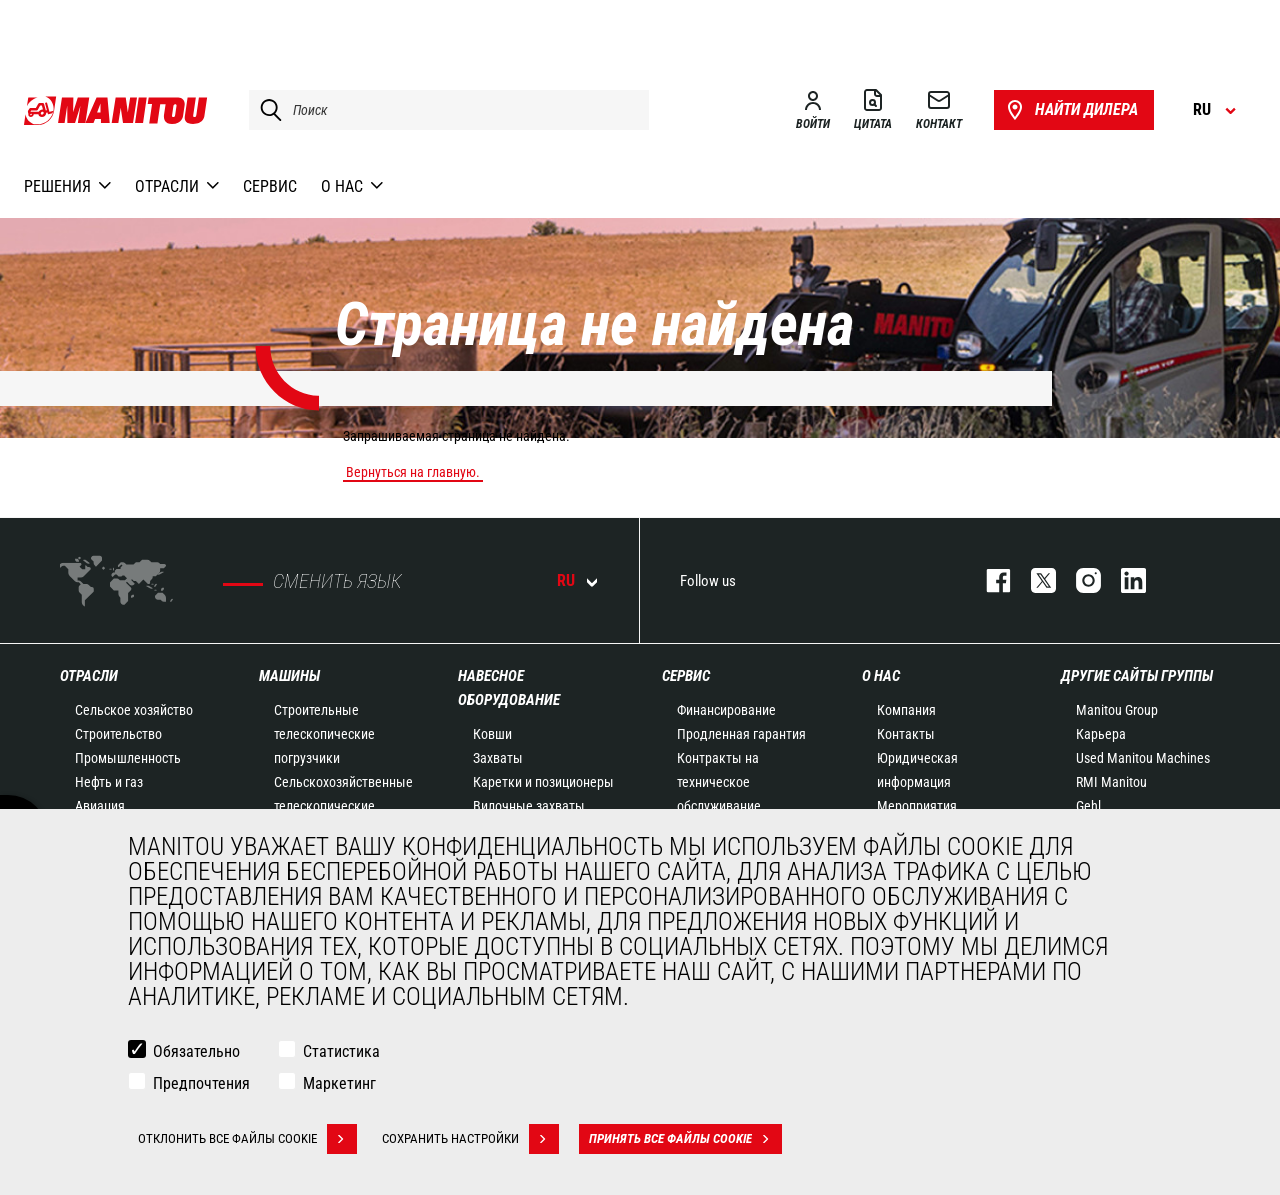 The image size is (1280, 1195). What do you see at coordinates (543, 782) in the screenshot?
I see `Каретки и позиционеры` at bounding box center [543, 782].